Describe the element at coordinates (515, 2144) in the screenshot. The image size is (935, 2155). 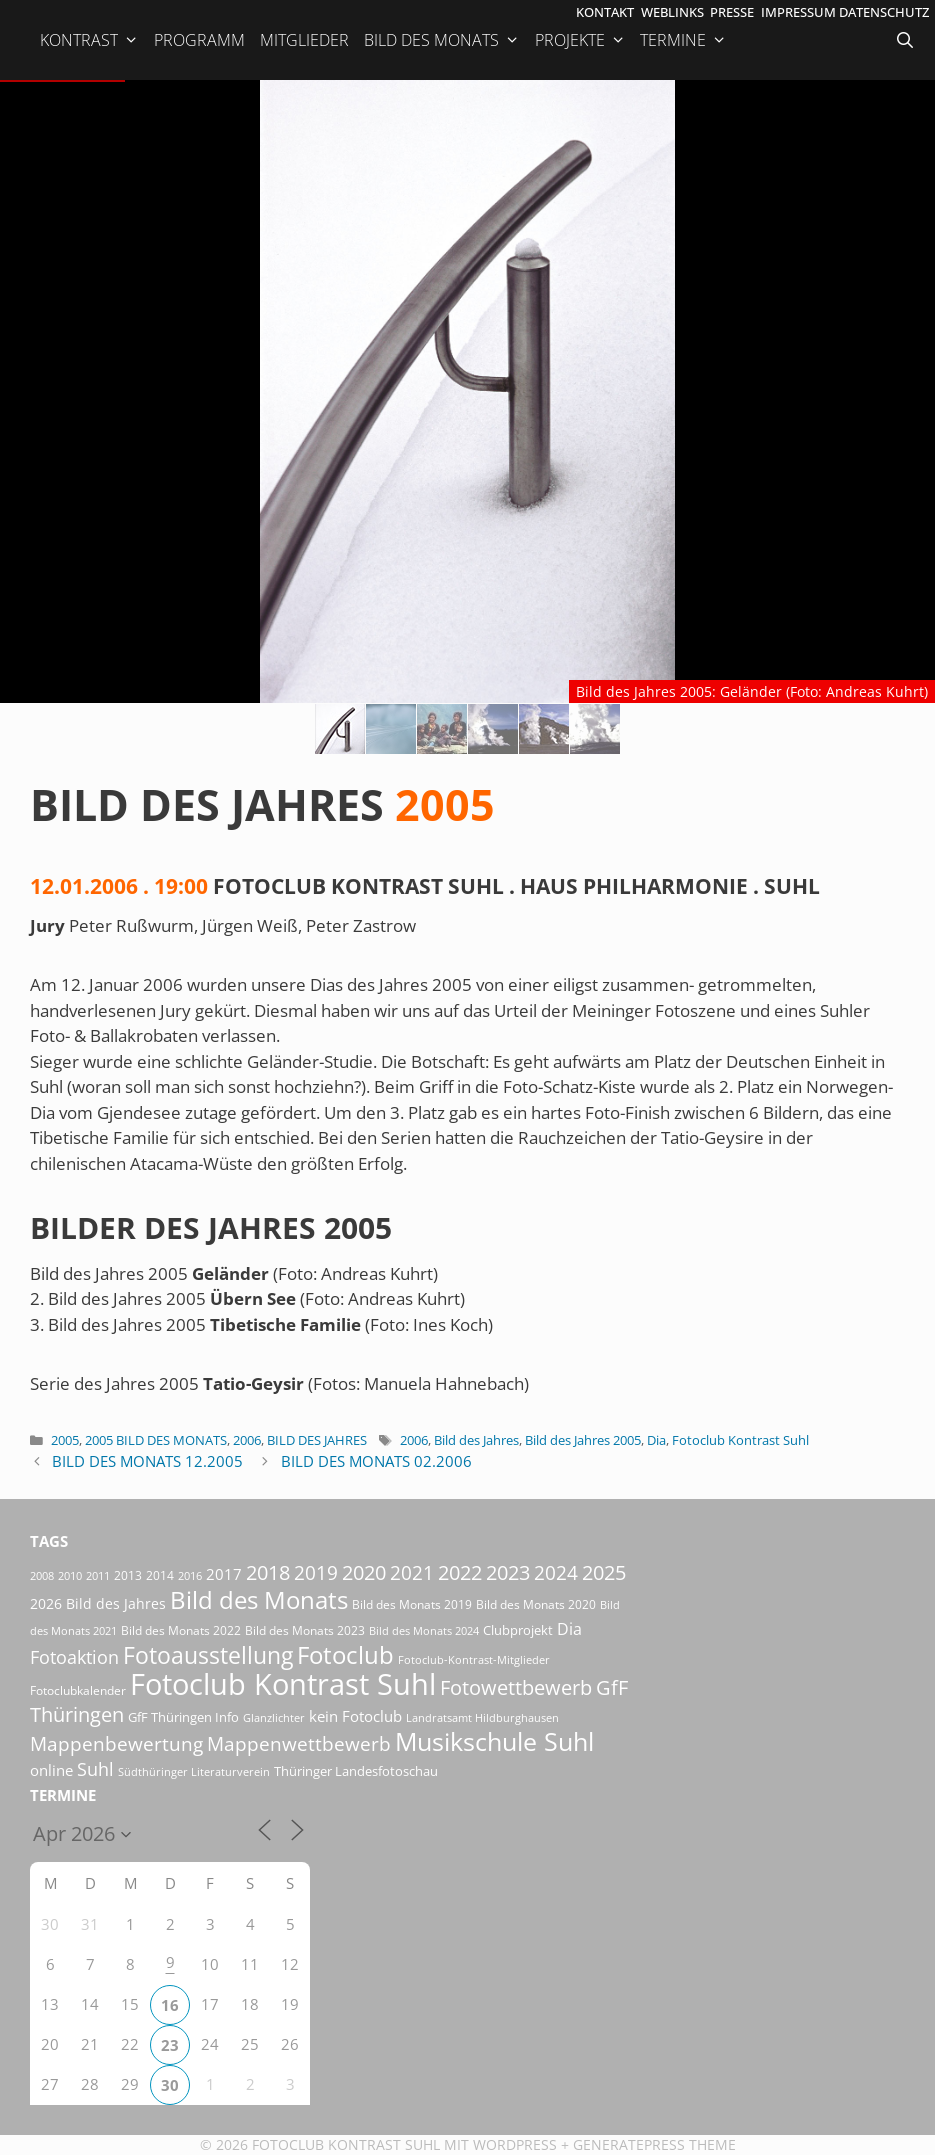
I see `Wordpress` at that location.